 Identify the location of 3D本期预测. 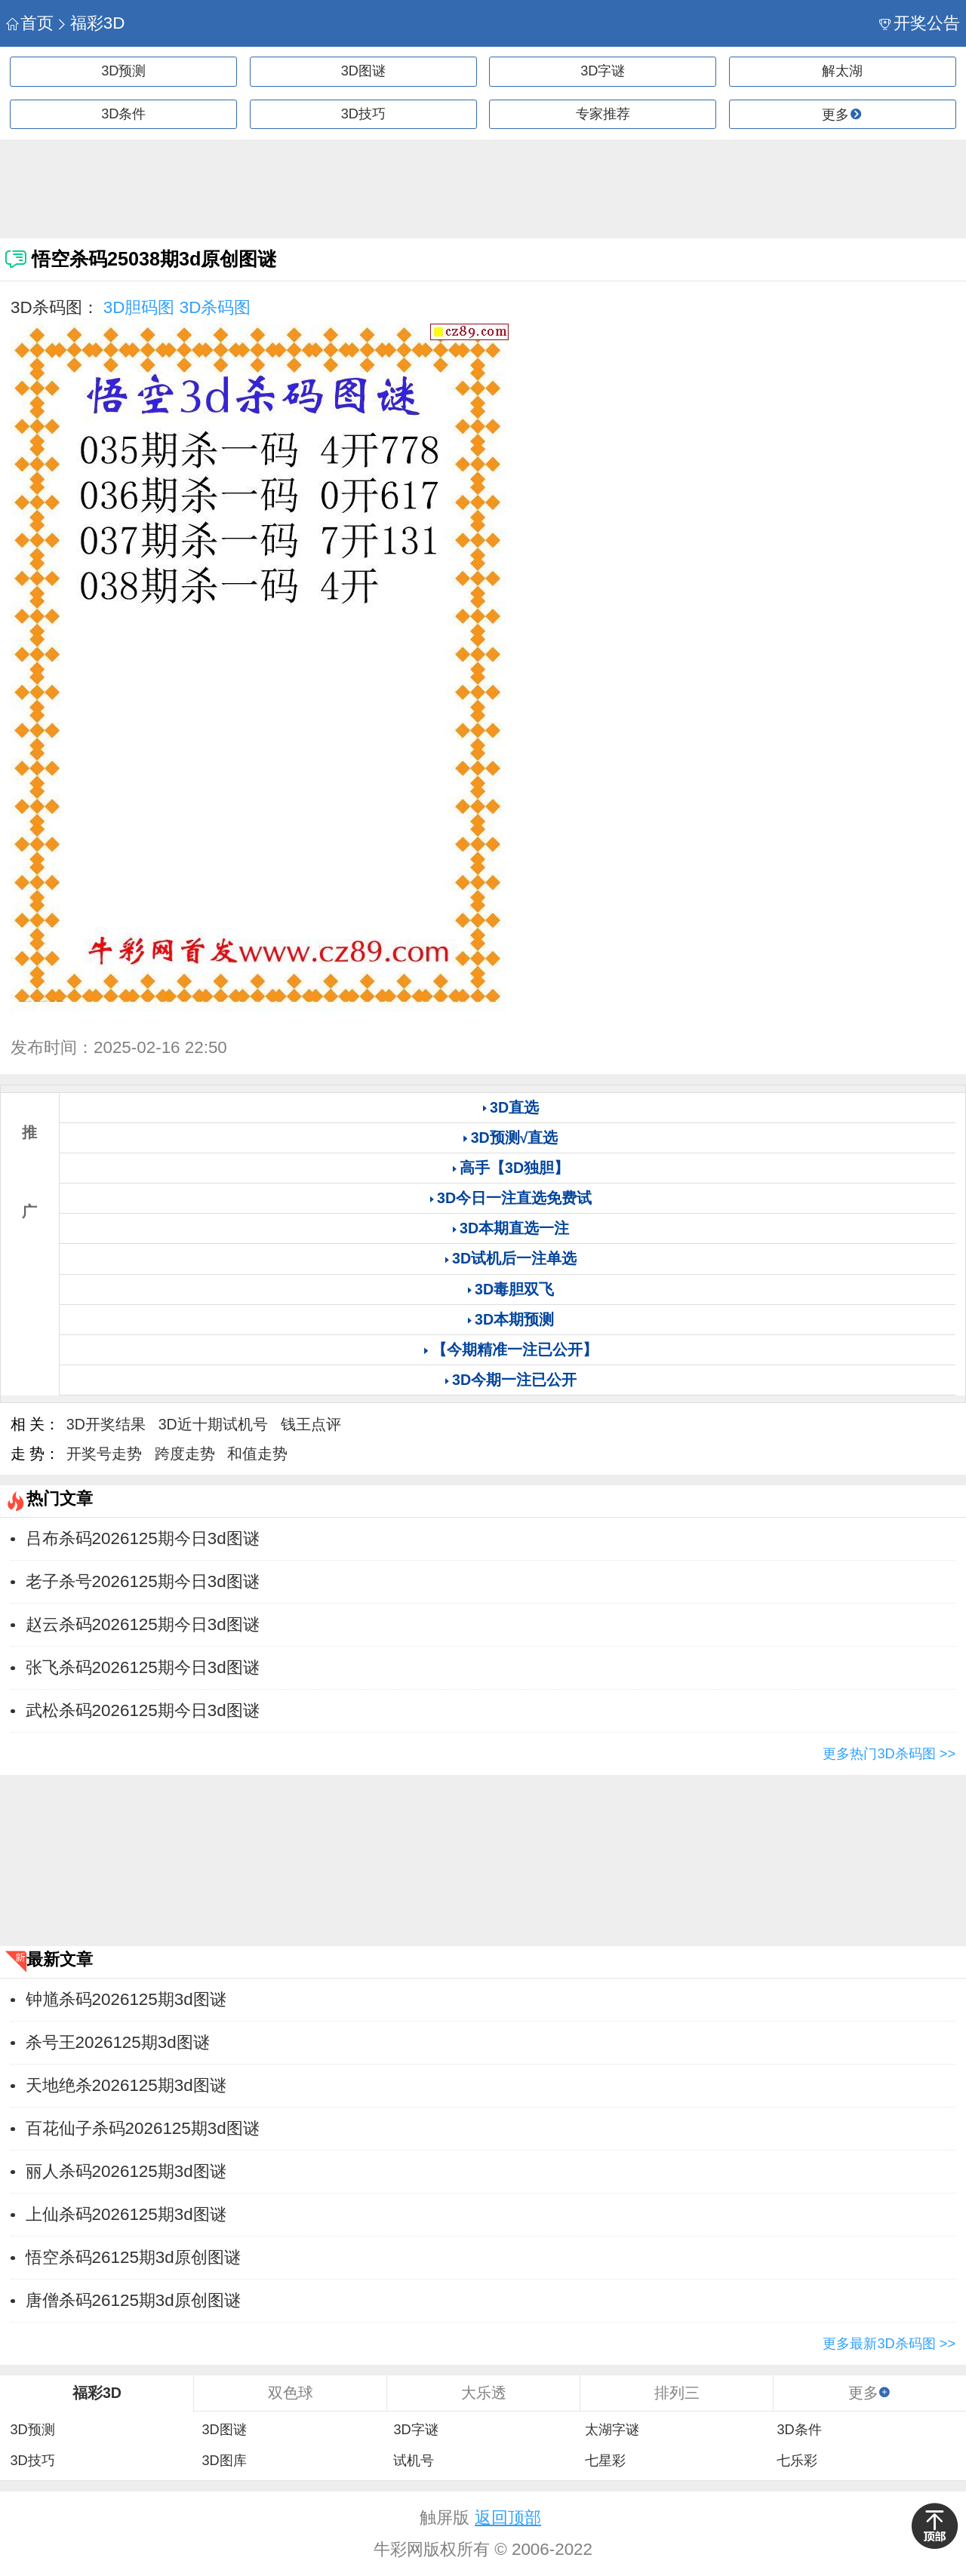
(514, 1319).